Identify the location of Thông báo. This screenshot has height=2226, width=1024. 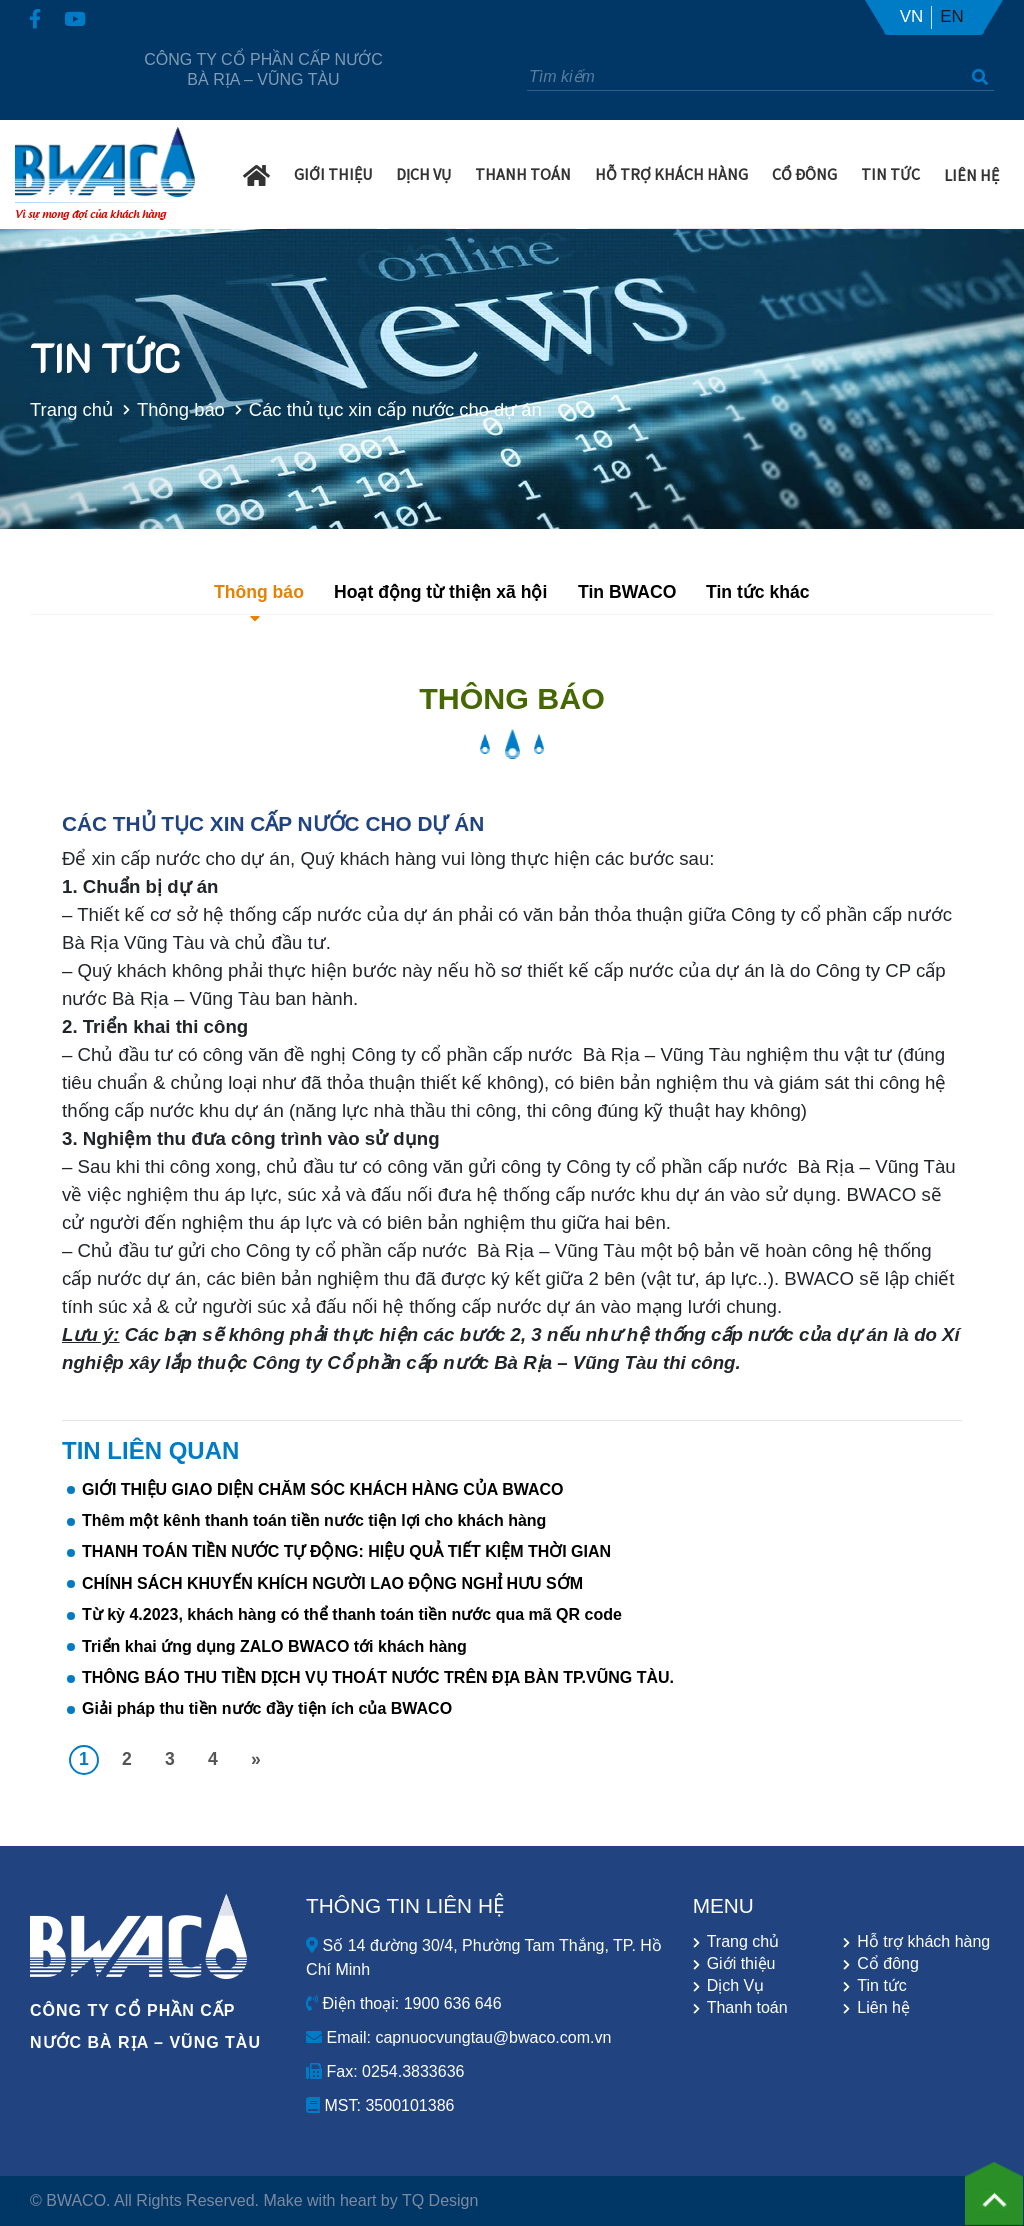
(175, 409).